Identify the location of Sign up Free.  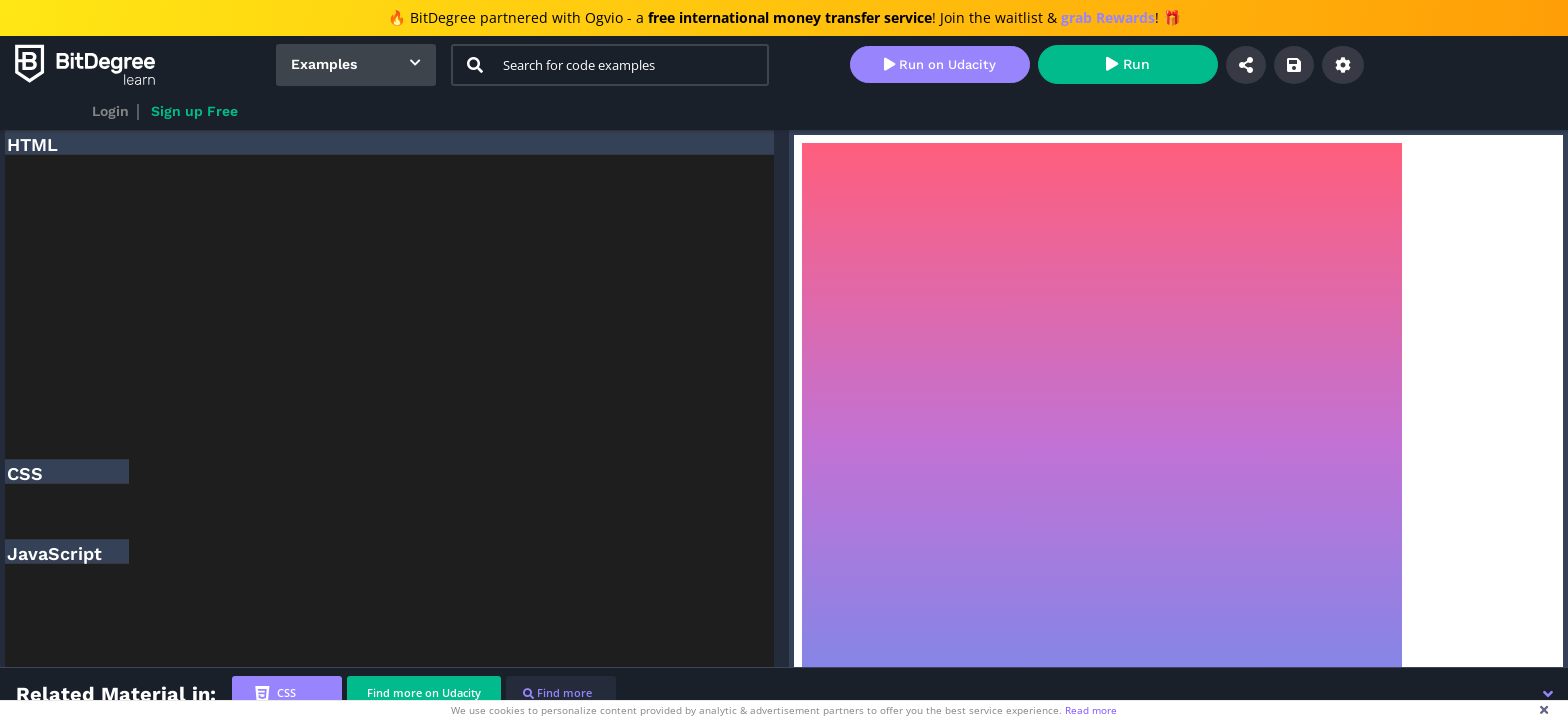
(194, 111).